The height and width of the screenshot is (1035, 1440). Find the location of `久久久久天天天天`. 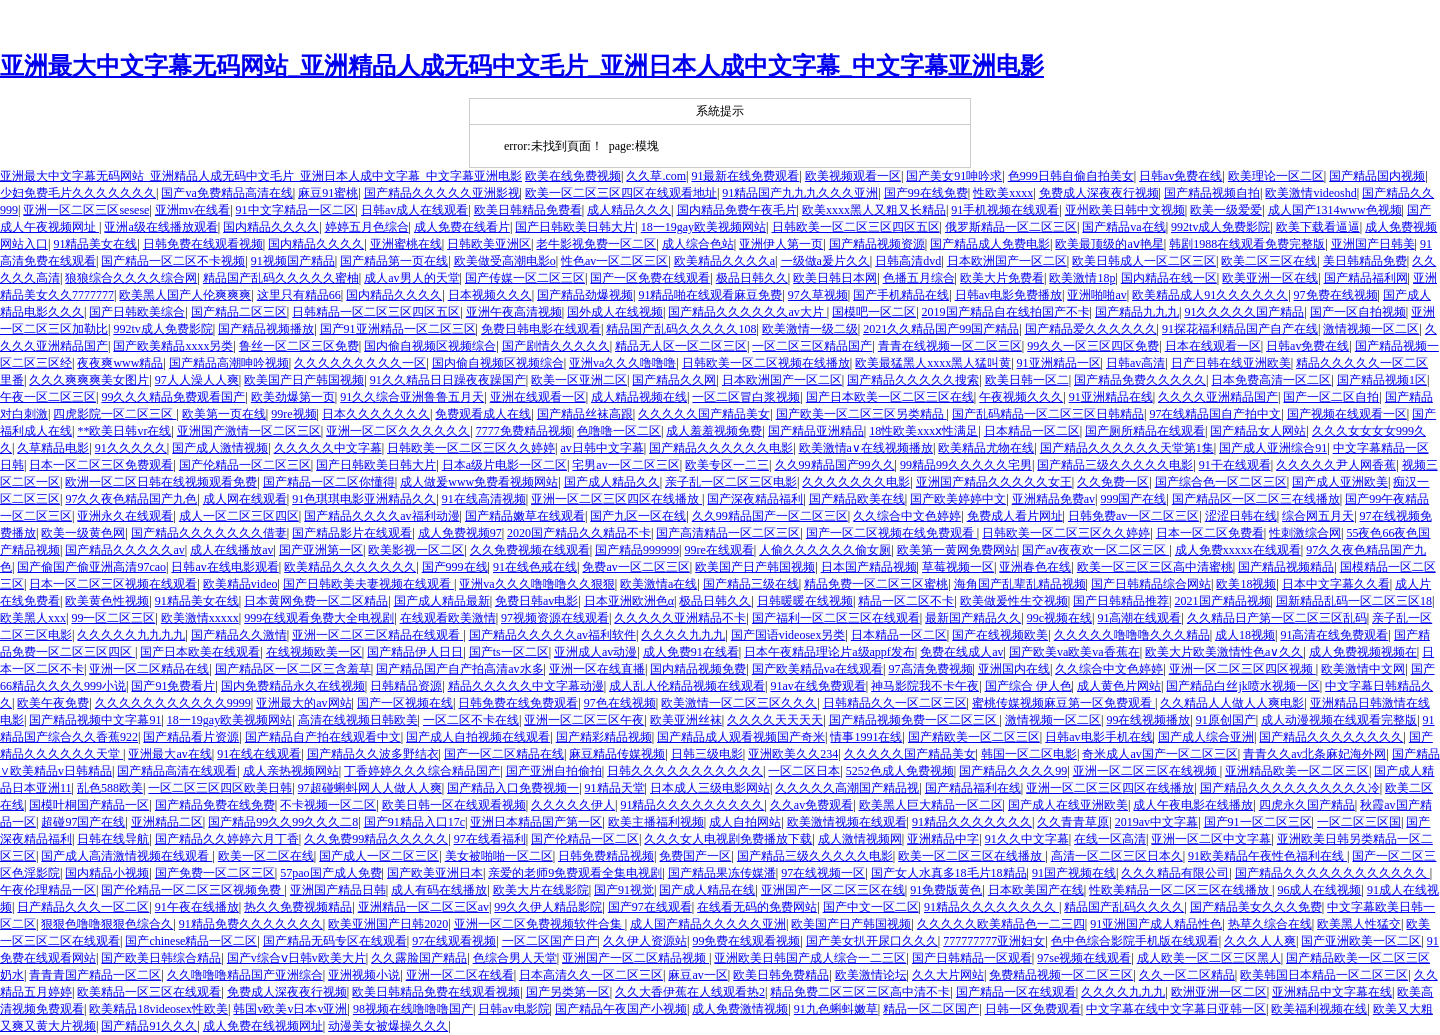

久久久久天天天天 is located at coordinates (775, 720).